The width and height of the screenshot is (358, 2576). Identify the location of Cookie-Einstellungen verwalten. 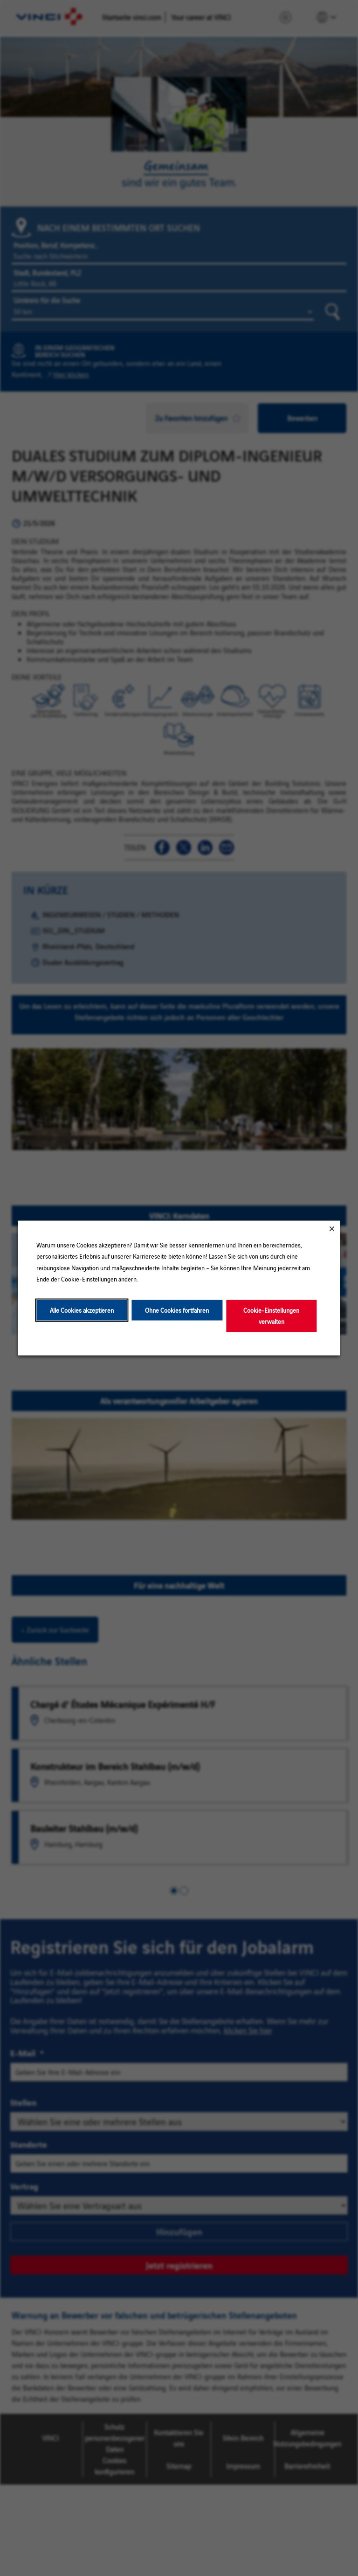
(271, 1315).